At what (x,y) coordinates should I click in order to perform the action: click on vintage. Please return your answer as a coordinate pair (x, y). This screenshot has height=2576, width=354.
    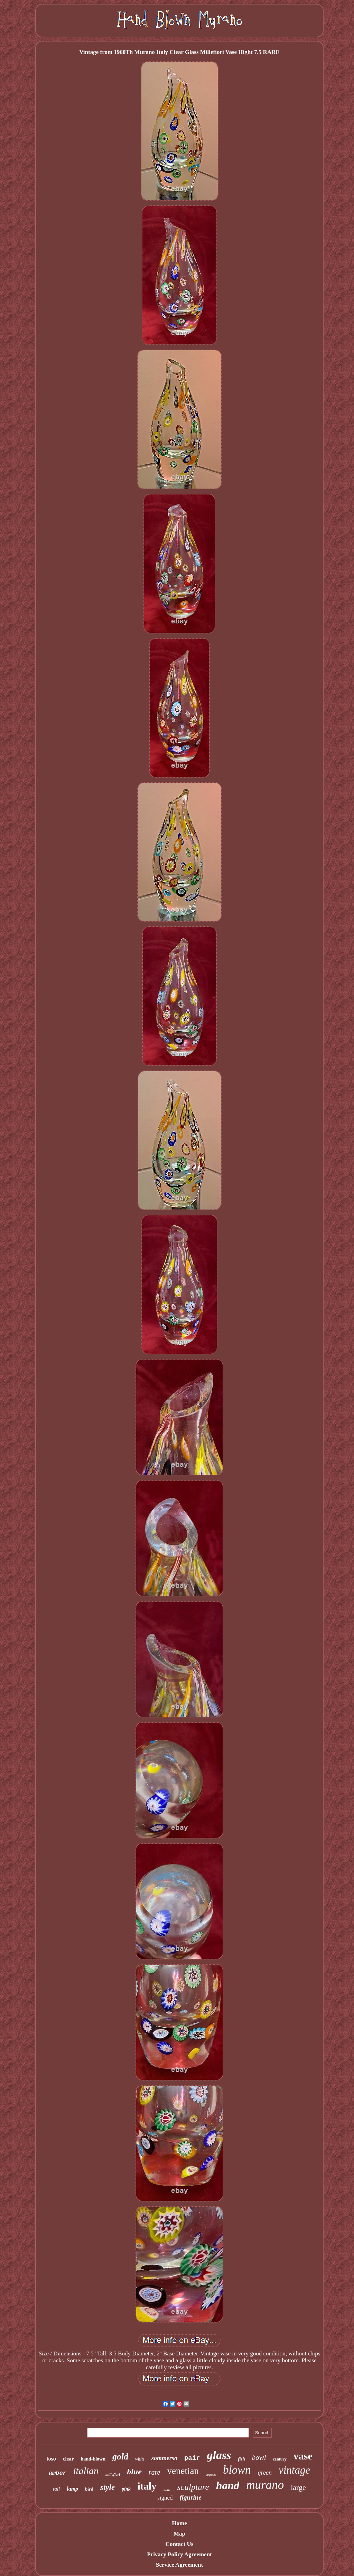
    Looking at the image, I should click on (294, 2470).